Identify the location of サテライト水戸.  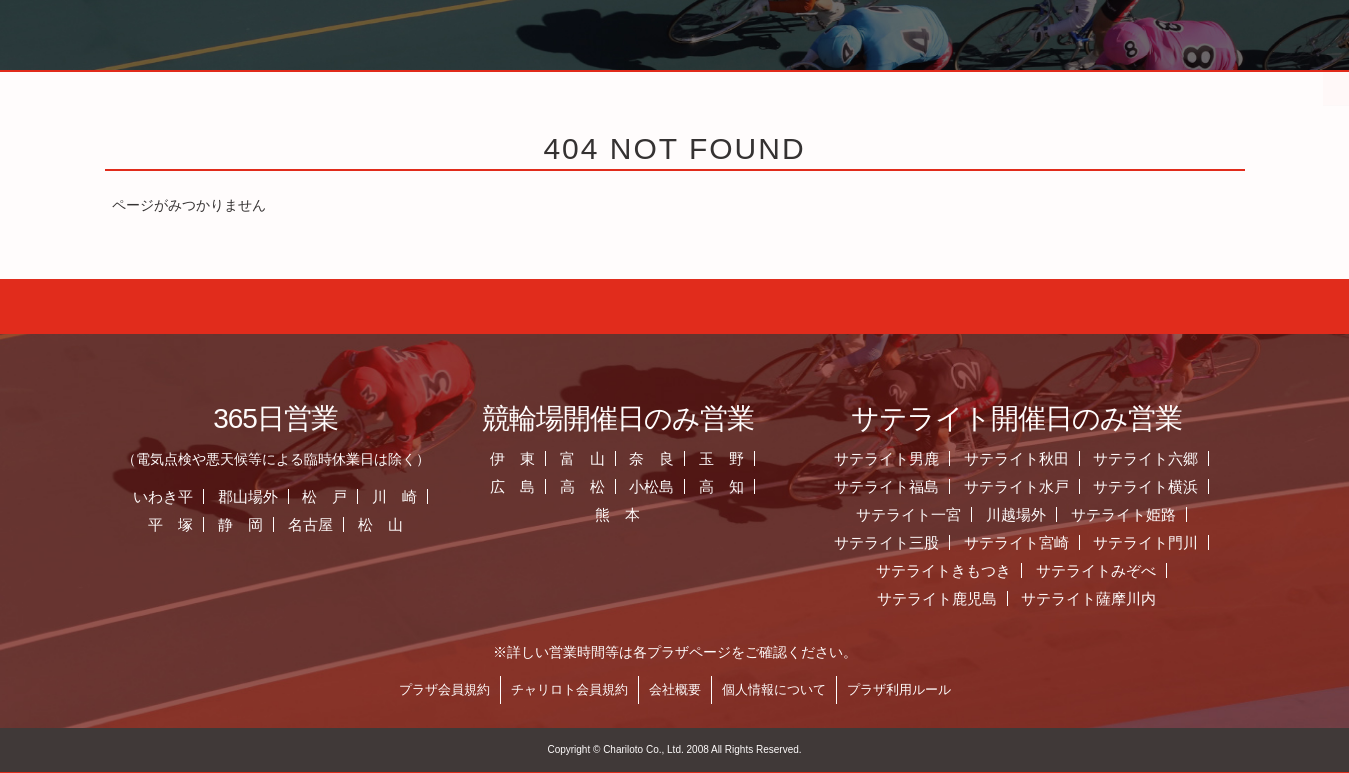
(1048, 486).